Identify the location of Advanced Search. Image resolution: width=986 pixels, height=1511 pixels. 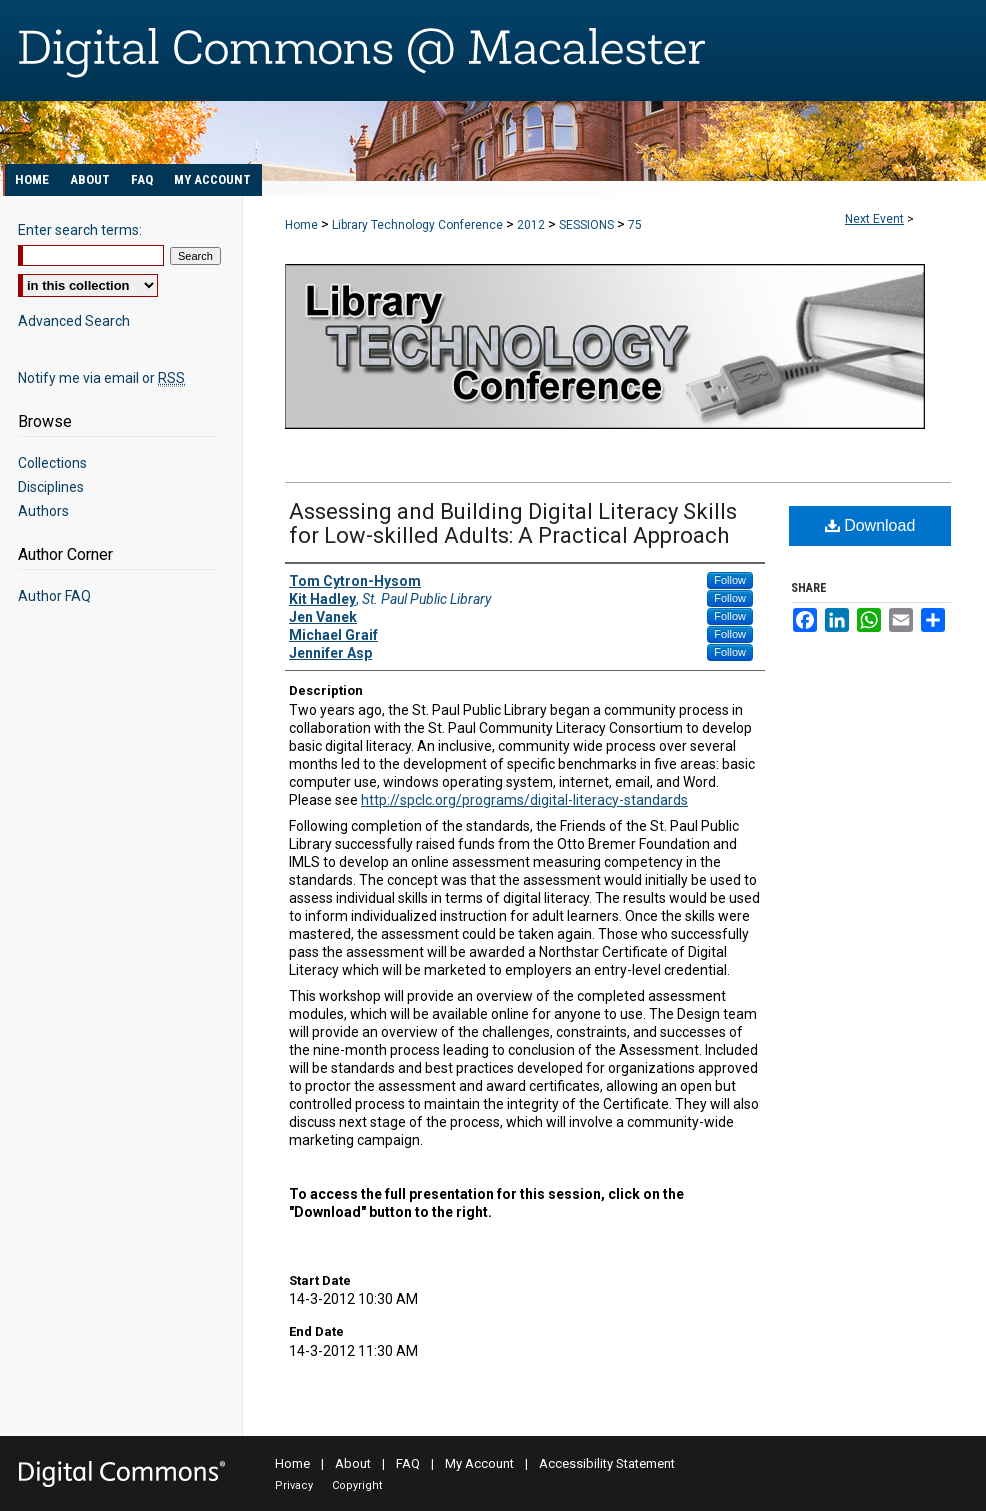
(74, 321).